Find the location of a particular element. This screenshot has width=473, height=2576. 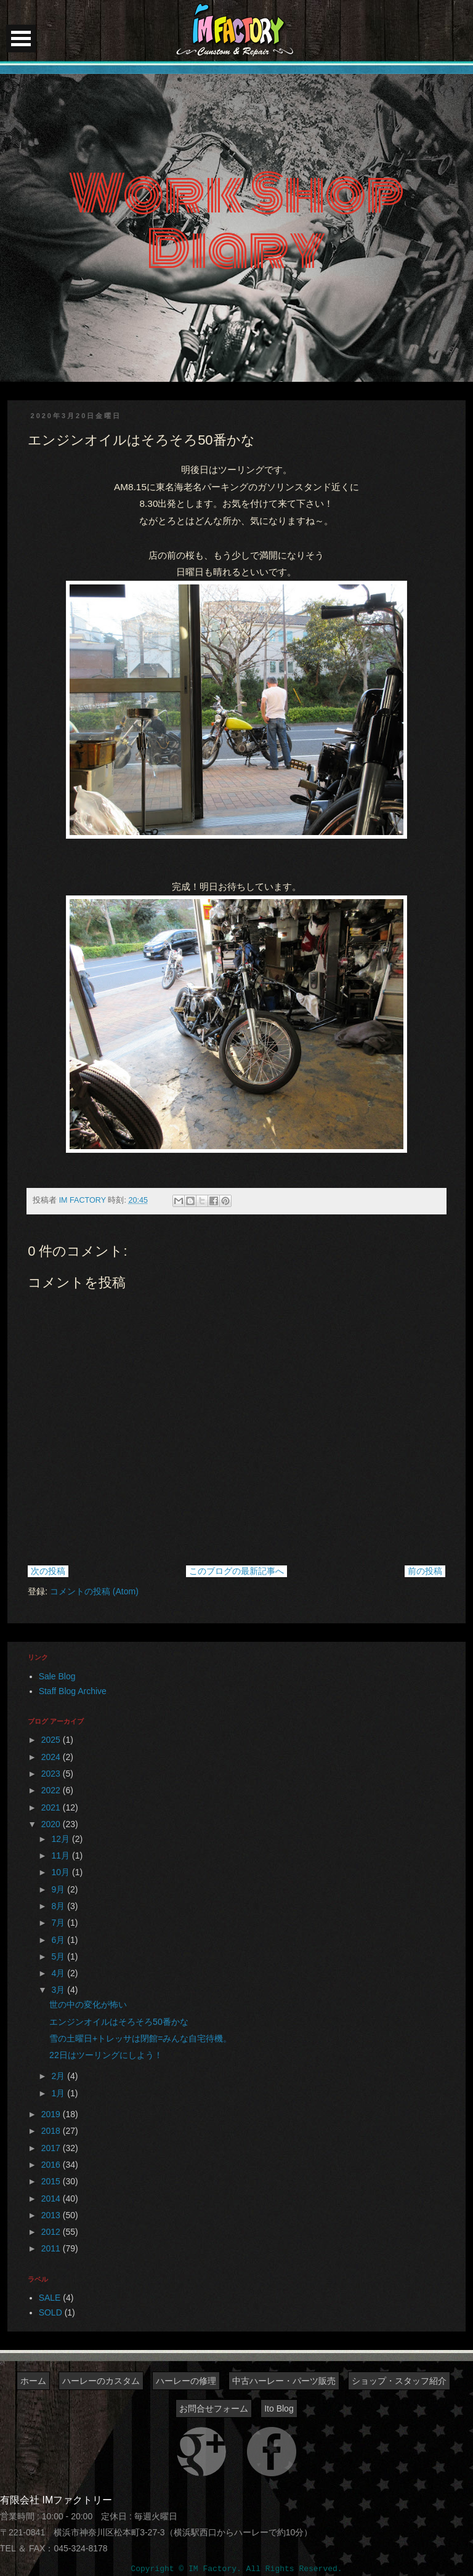

12月 is located at coordinates (62, 1839).